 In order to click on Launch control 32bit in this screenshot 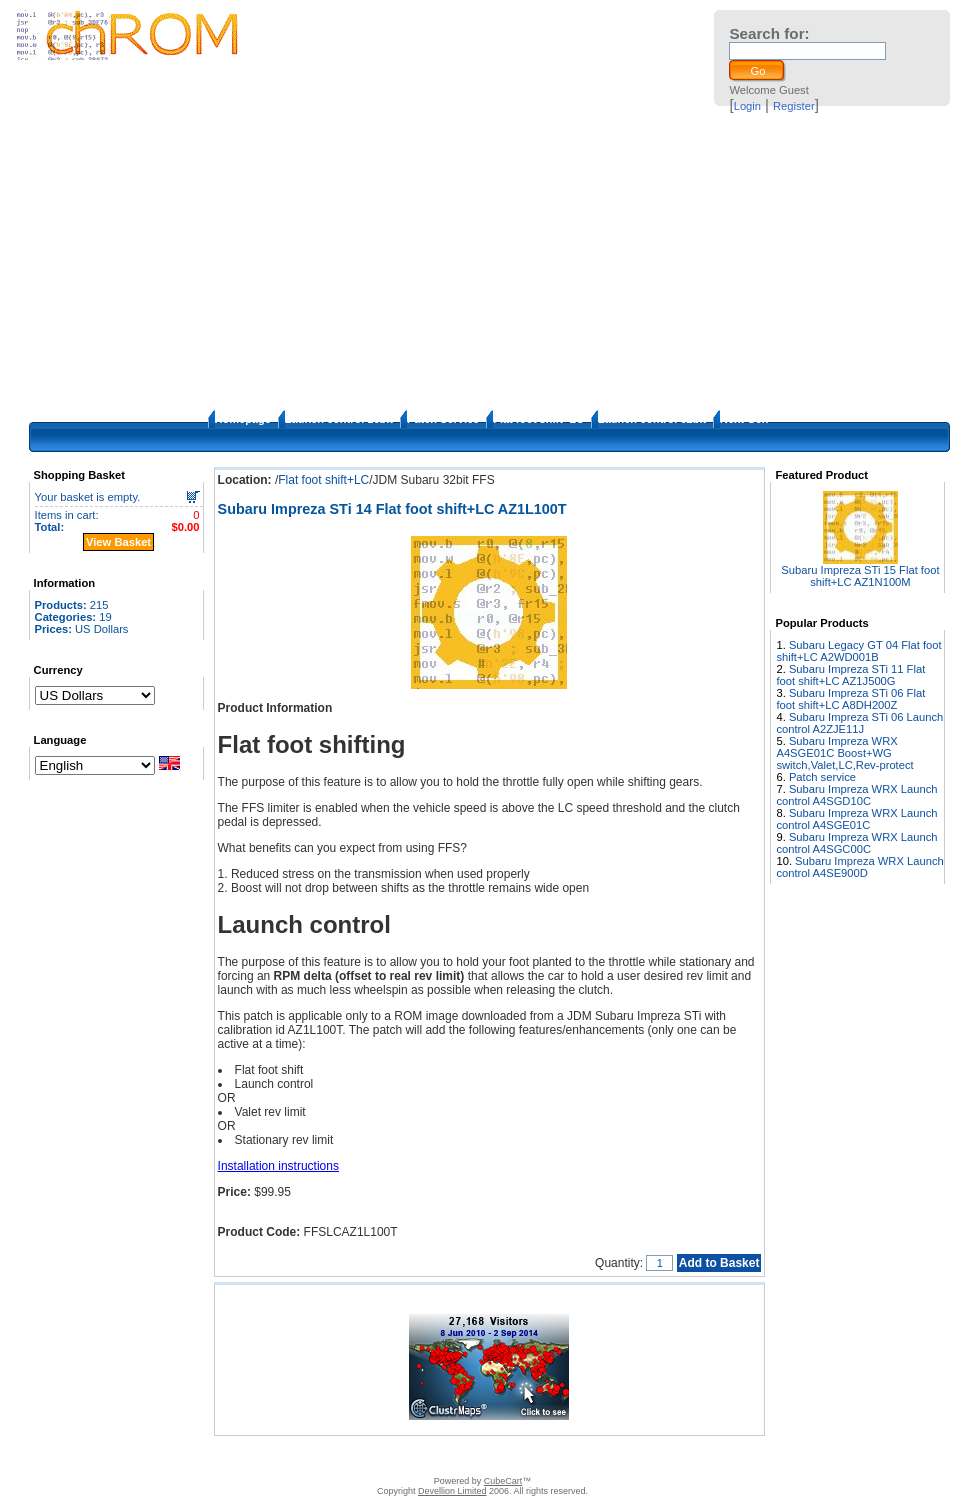, I will do `click(652, 419)`.